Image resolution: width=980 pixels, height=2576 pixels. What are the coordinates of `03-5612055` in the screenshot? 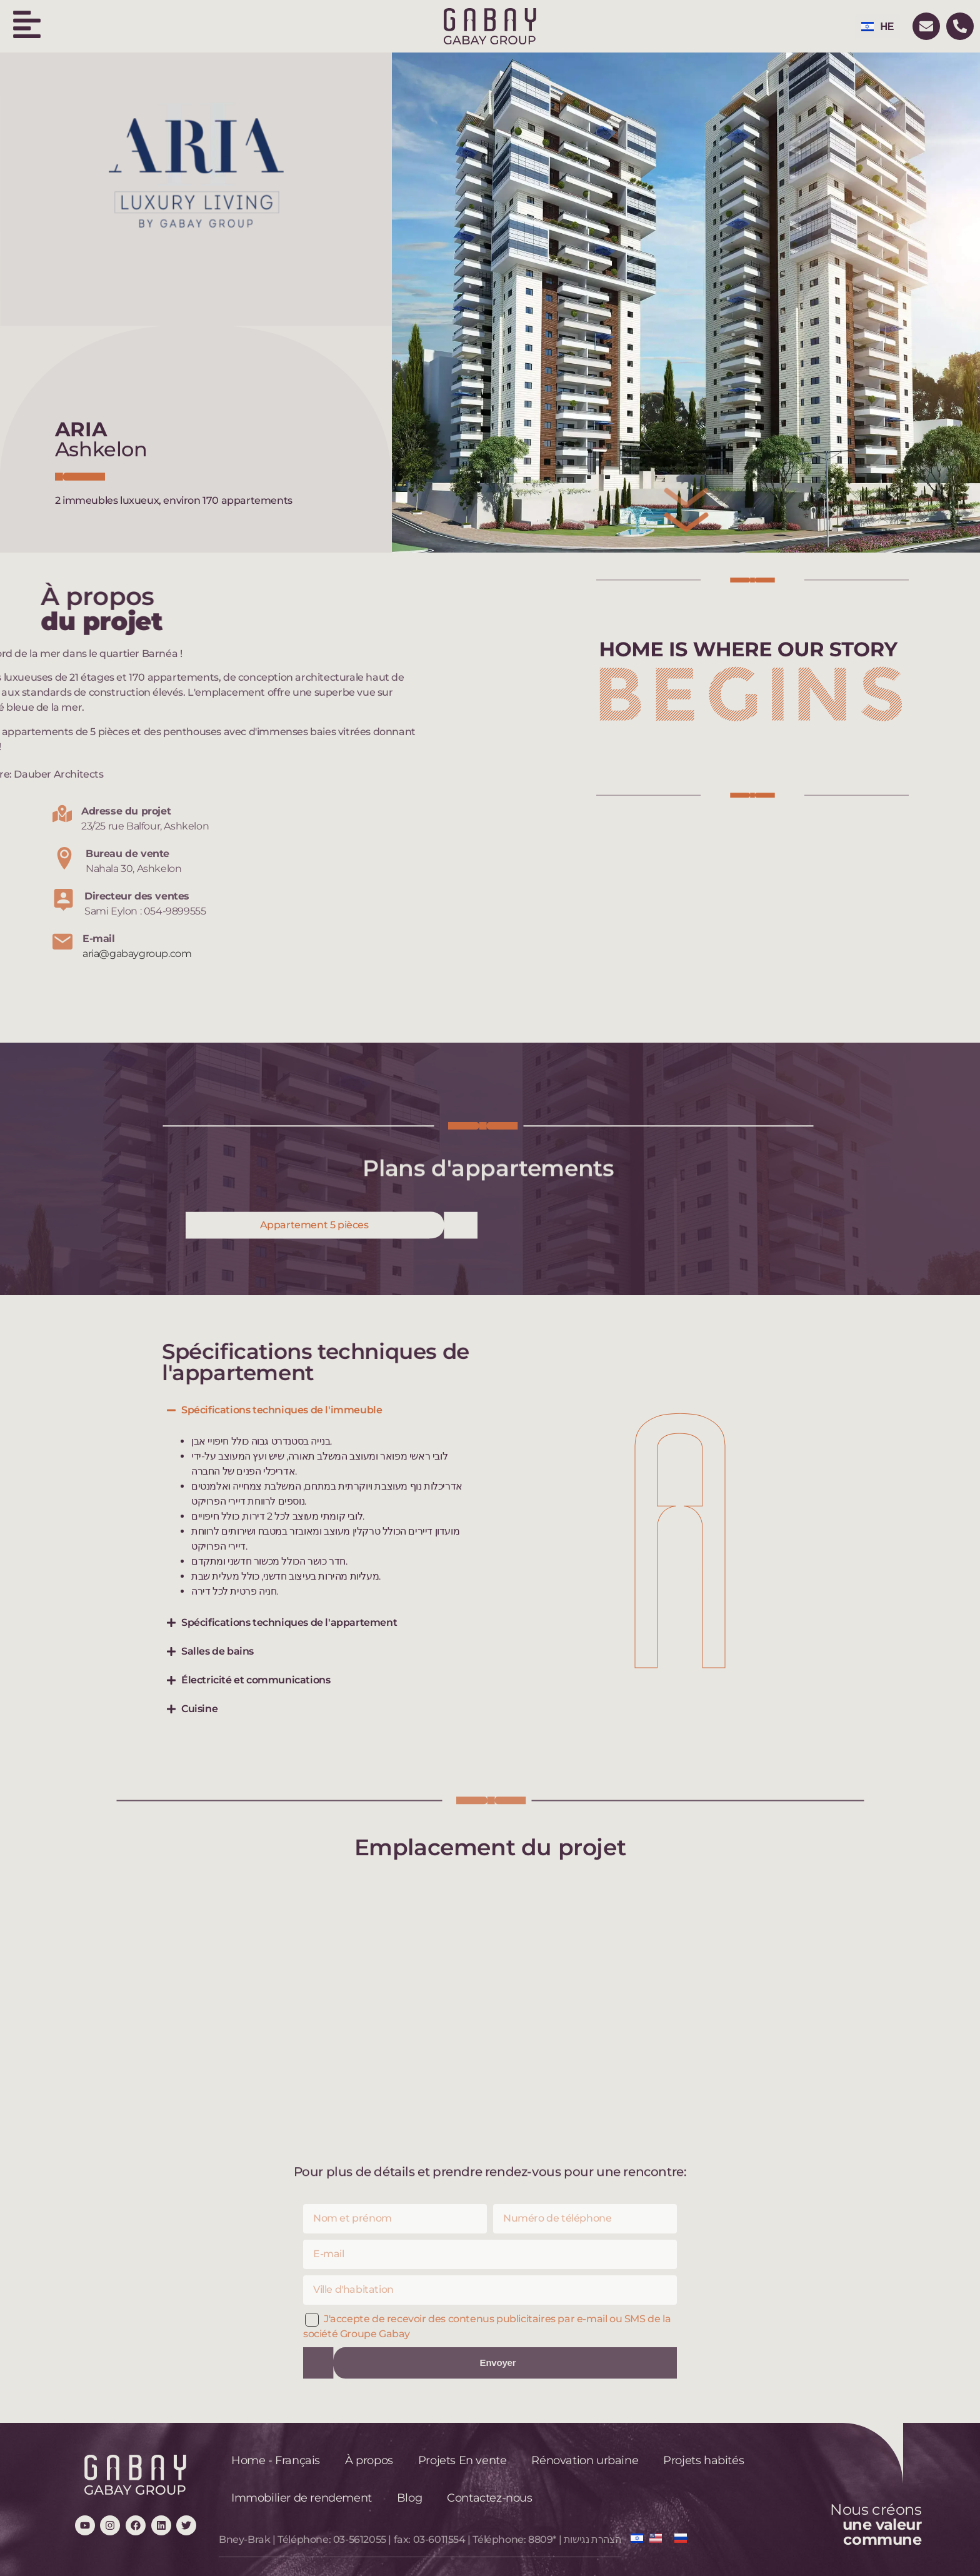 It's located at (359, 2539).